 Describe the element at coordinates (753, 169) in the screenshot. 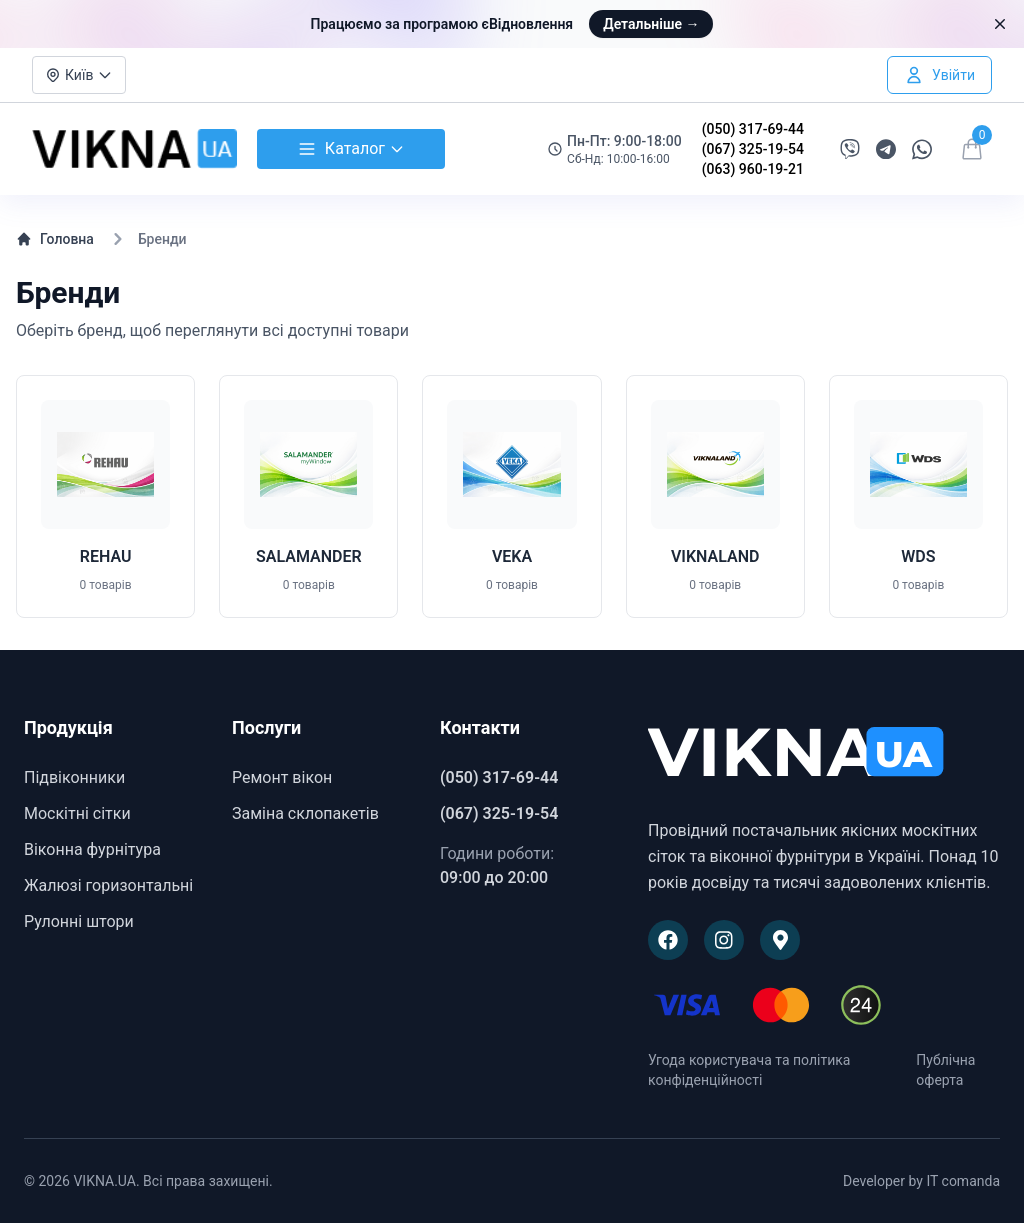

I see `(063) 960-19-21` at that location.